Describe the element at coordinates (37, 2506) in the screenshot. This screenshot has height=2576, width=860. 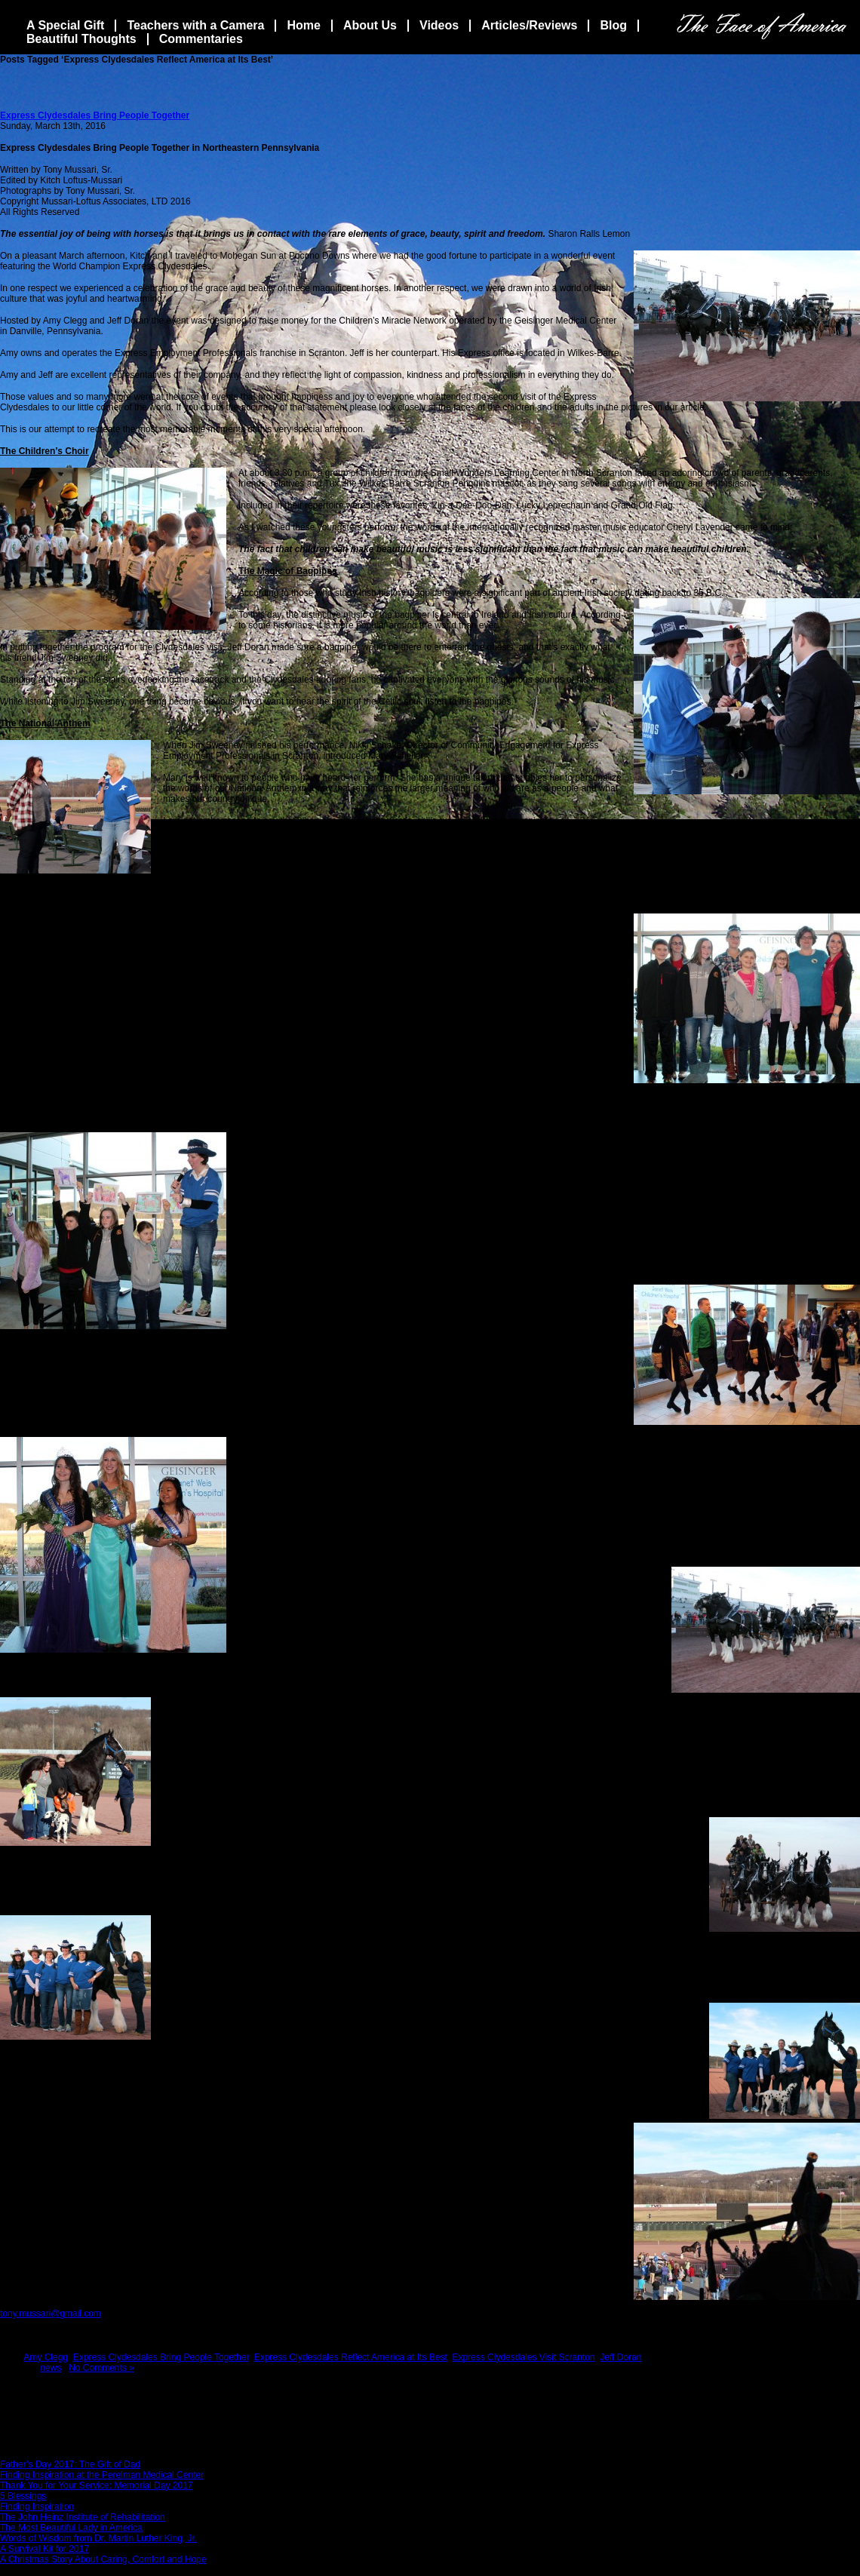
I see `Finding Inspiration` at that location.